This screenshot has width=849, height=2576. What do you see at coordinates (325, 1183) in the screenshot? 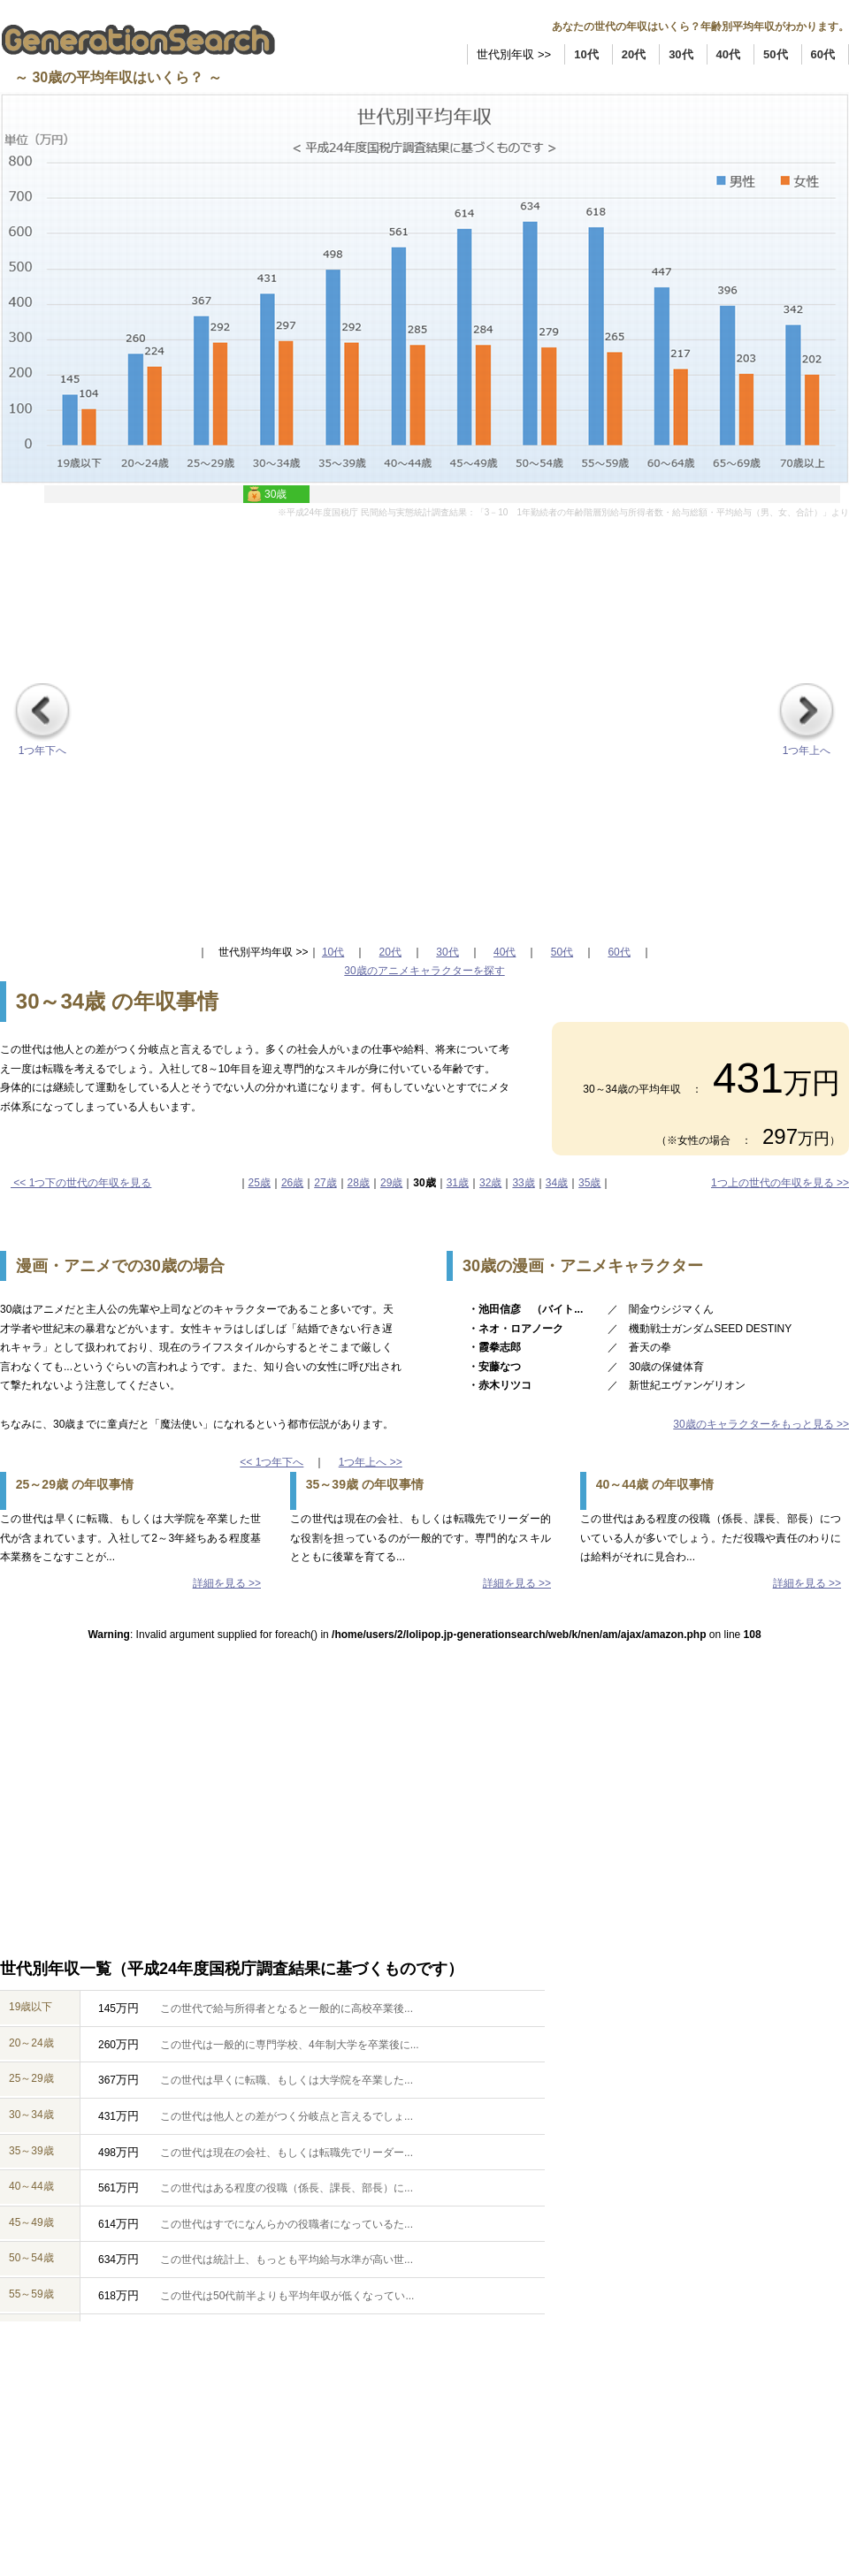
I see `27歳` at bounding box center [325, 1183].